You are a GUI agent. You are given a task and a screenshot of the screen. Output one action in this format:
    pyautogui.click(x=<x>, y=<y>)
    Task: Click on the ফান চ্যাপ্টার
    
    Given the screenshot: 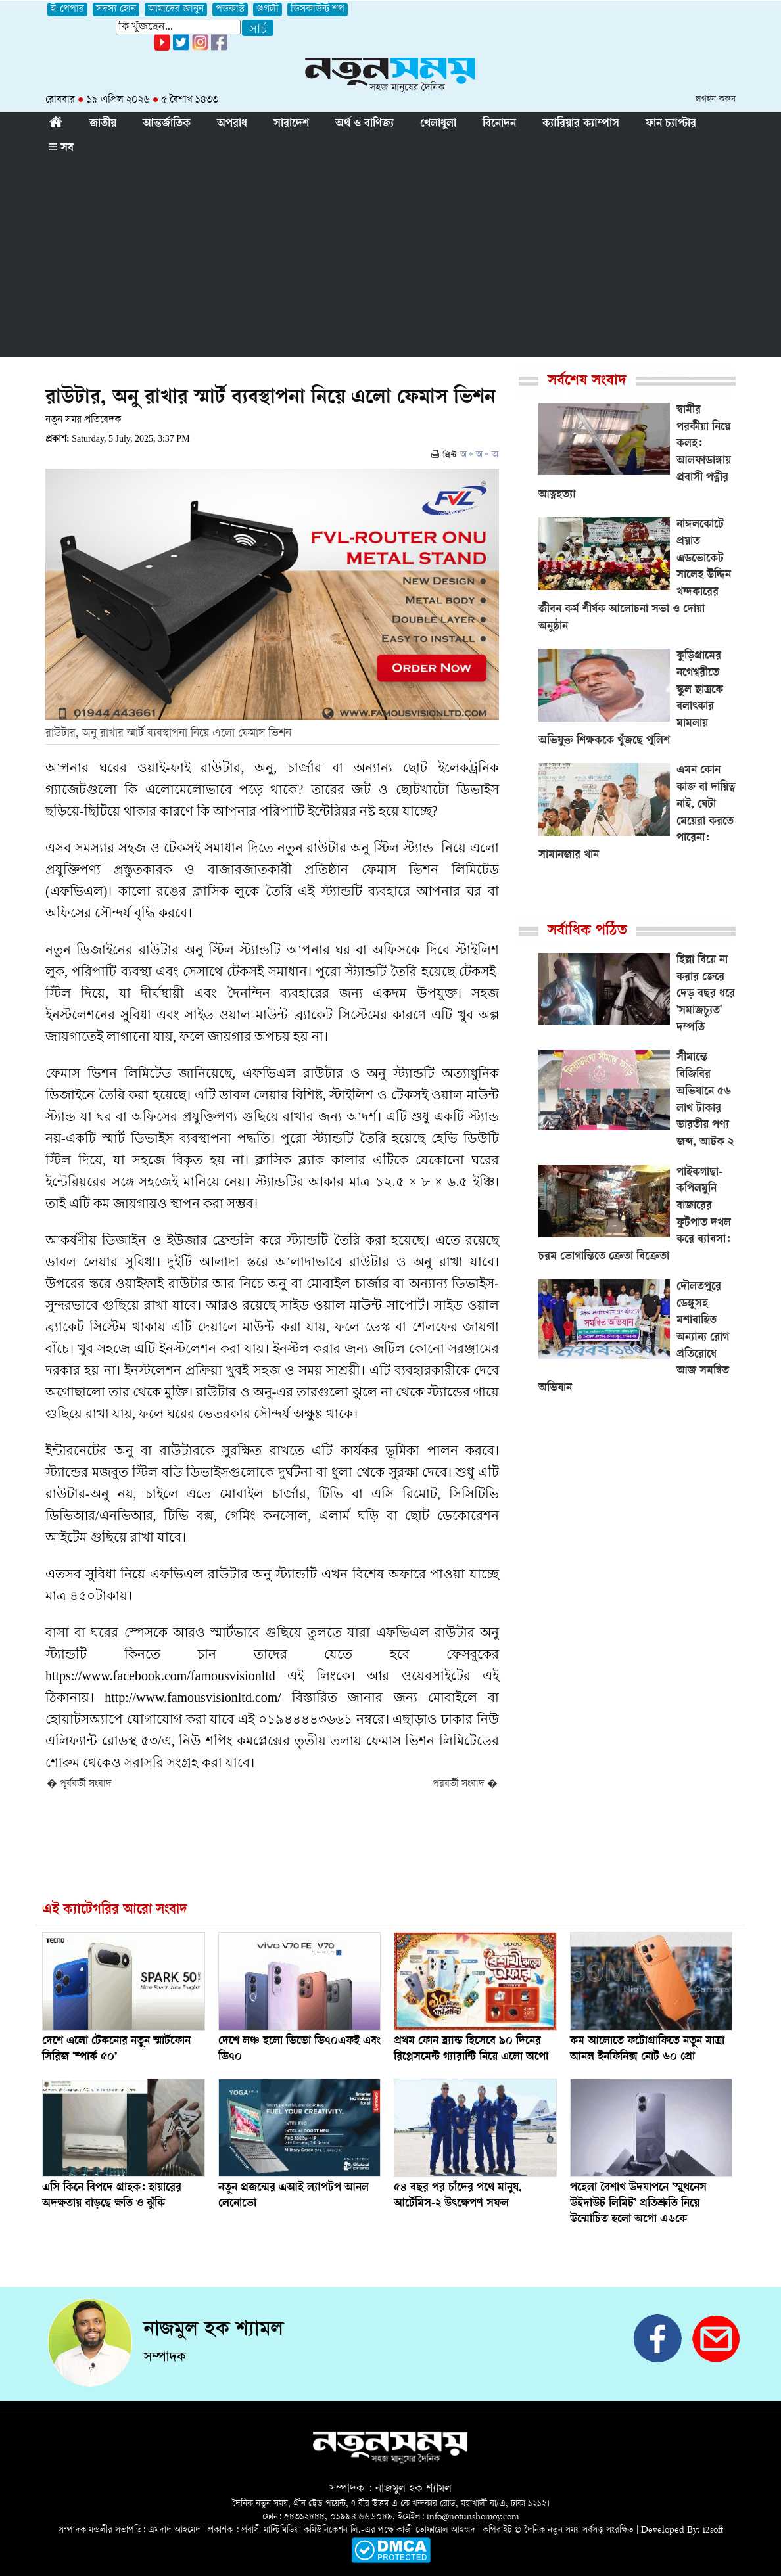 What is the action you would take?
    pyautogui.click(x=671, y=124)
    